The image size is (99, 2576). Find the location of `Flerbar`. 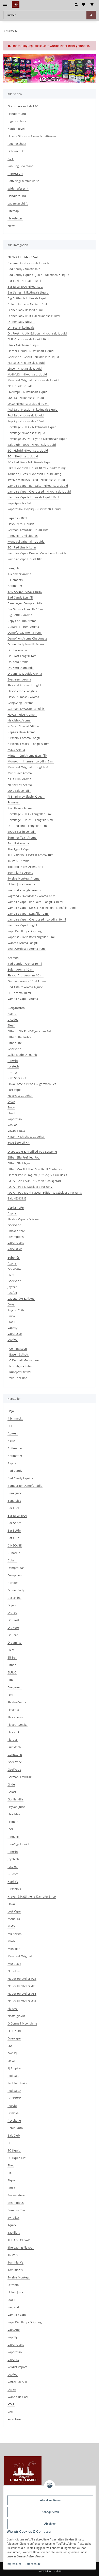

Flerbar is located at coordinates (12, 1739).